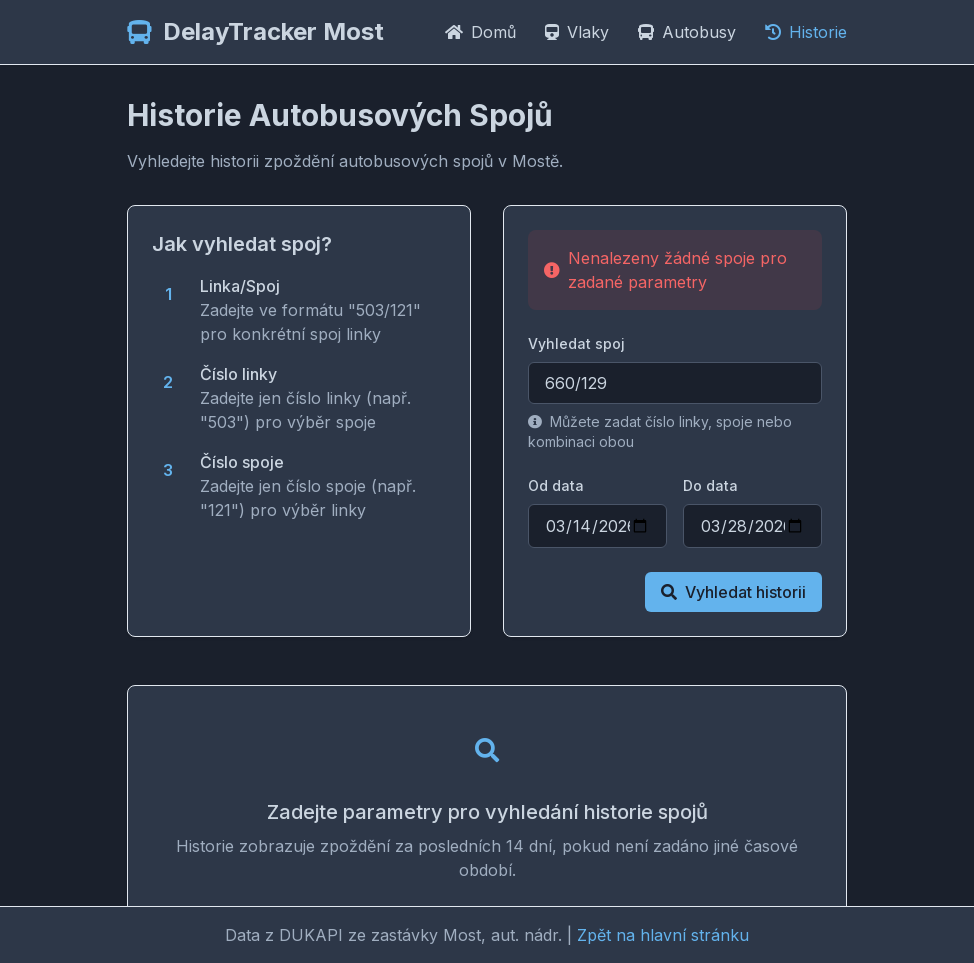 The height and width of the screenshot is (963, 974). Describe the element at coordinates (556, 485) in the screenshot. I see `Od data` at that location.